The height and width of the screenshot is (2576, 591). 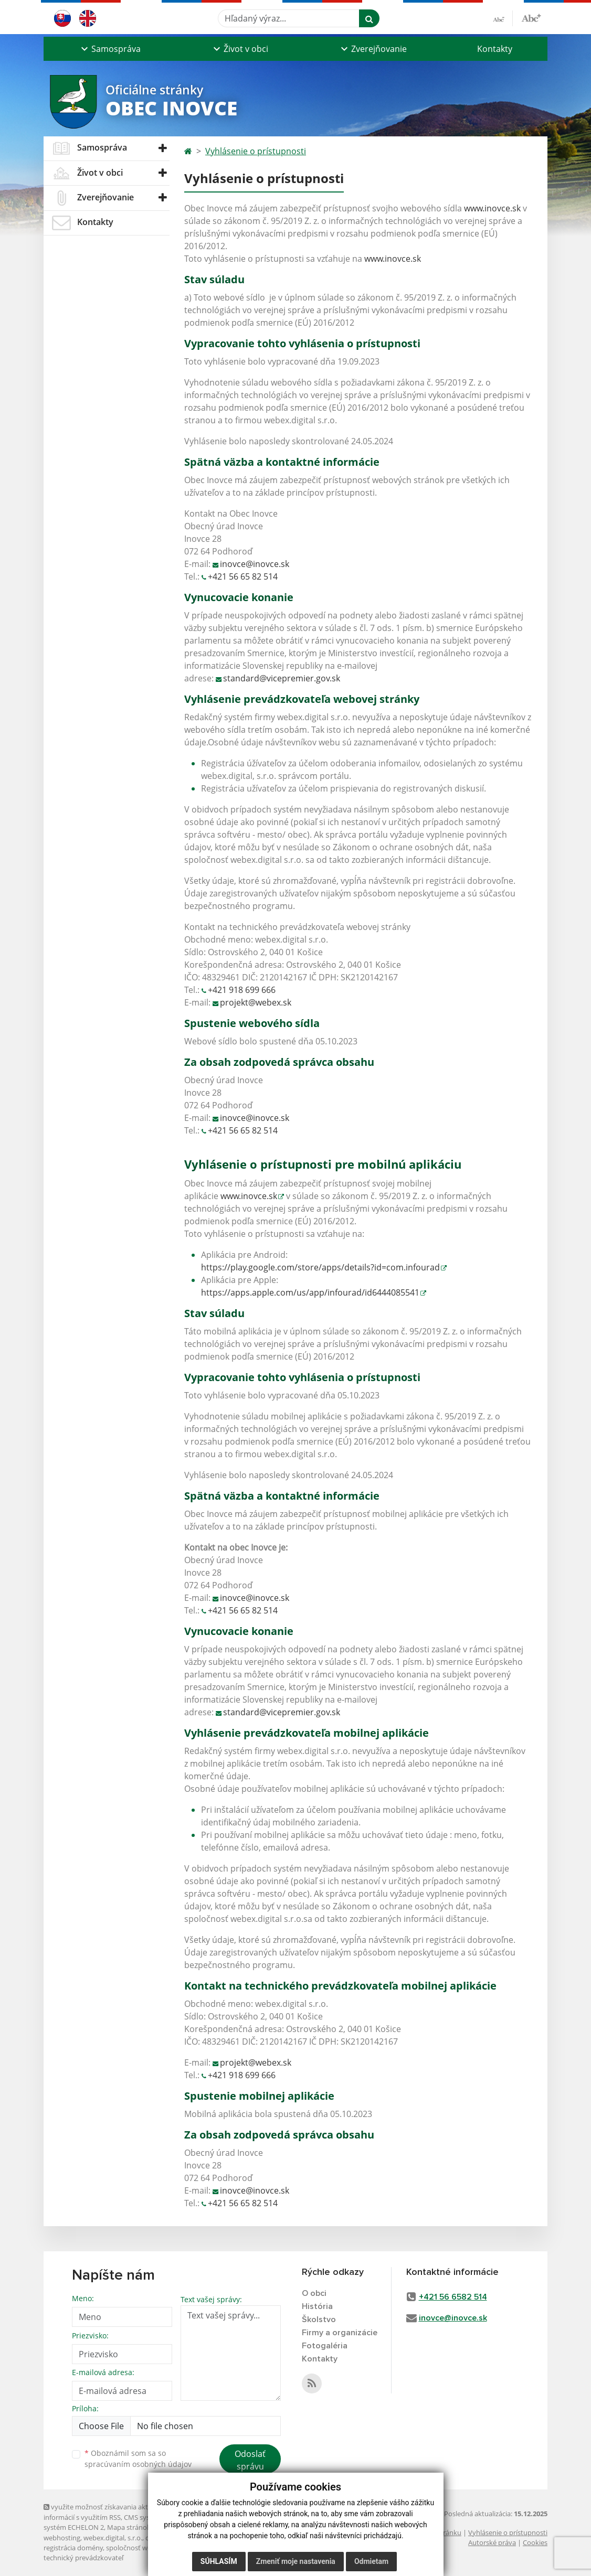 I want to click on www.inovce.sk, so click(x=492, y=208).